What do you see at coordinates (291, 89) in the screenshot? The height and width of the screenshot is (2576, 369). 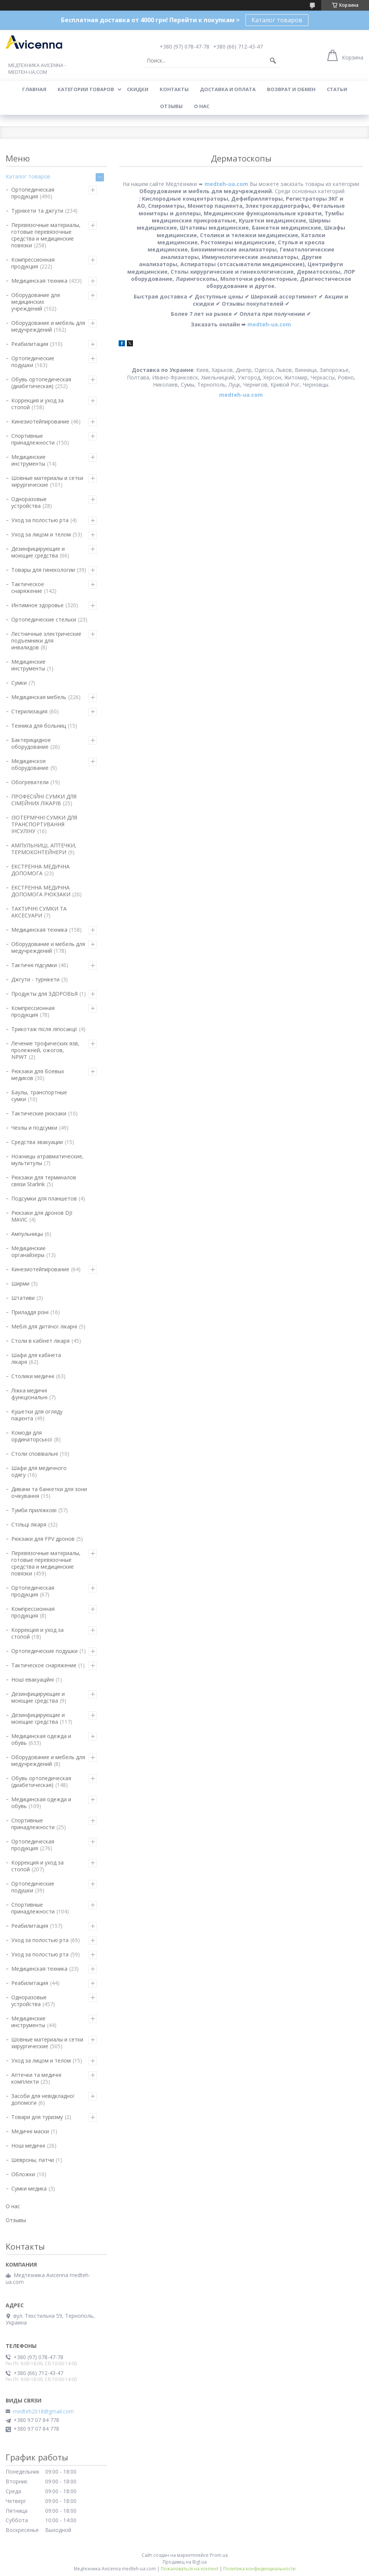 I see `Возврат и обмен` at bounding box center [291, 89].